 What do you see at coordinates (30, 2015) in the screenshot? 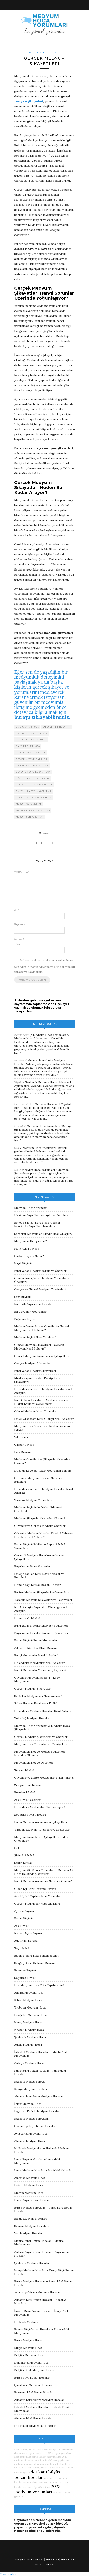
I see `Eskişehir Medyum Hoca` at bounding box center [30, 2015].